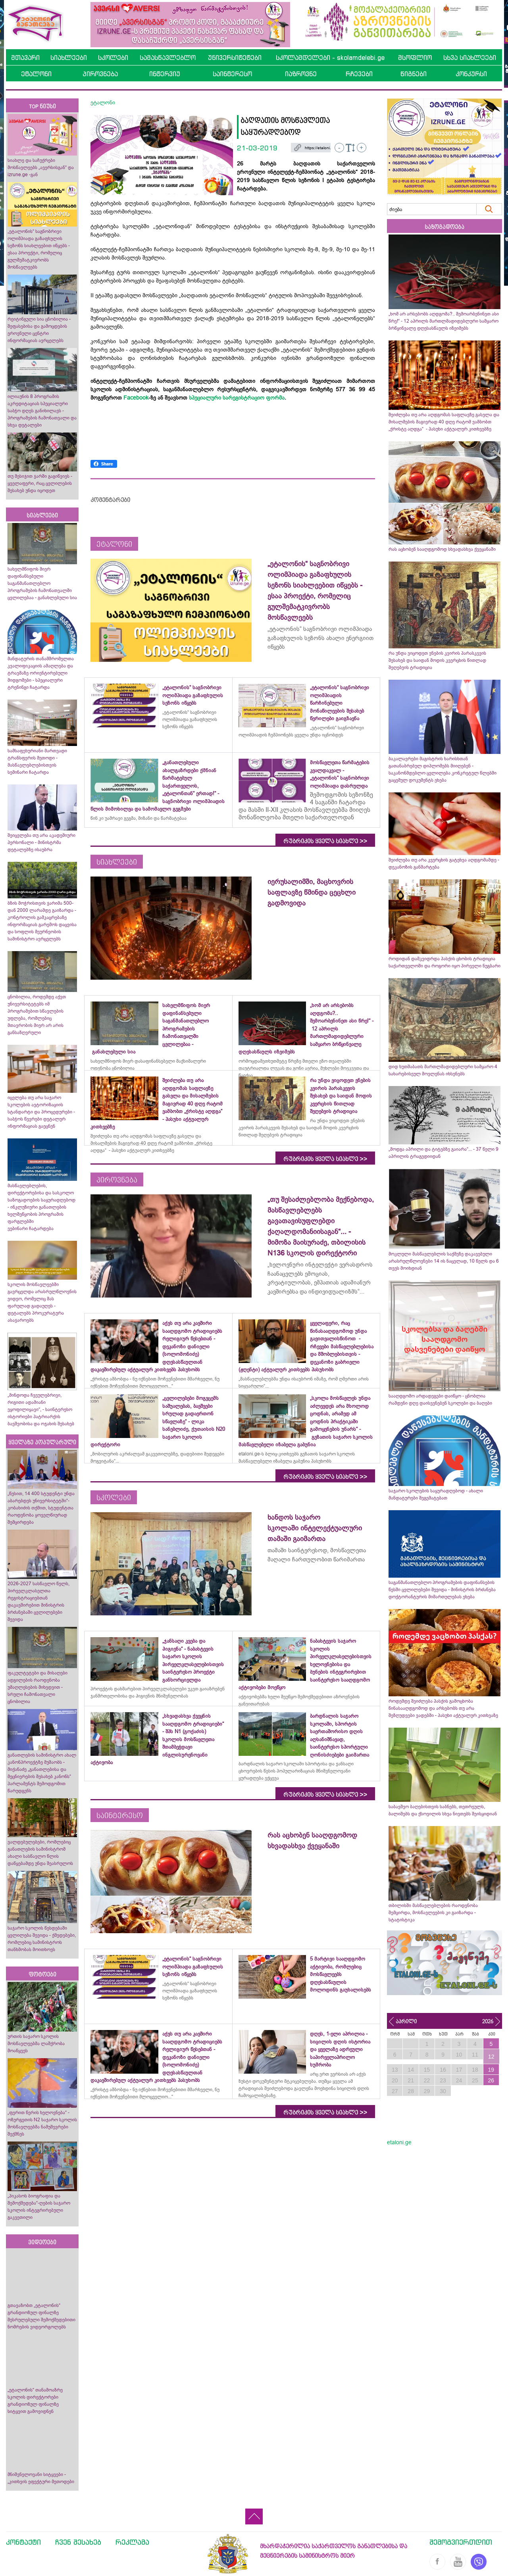 The height and width of the screenshot is (2576, 508). I want to click on რუბრიკის ყველა სიახლე, so click(325, 841).